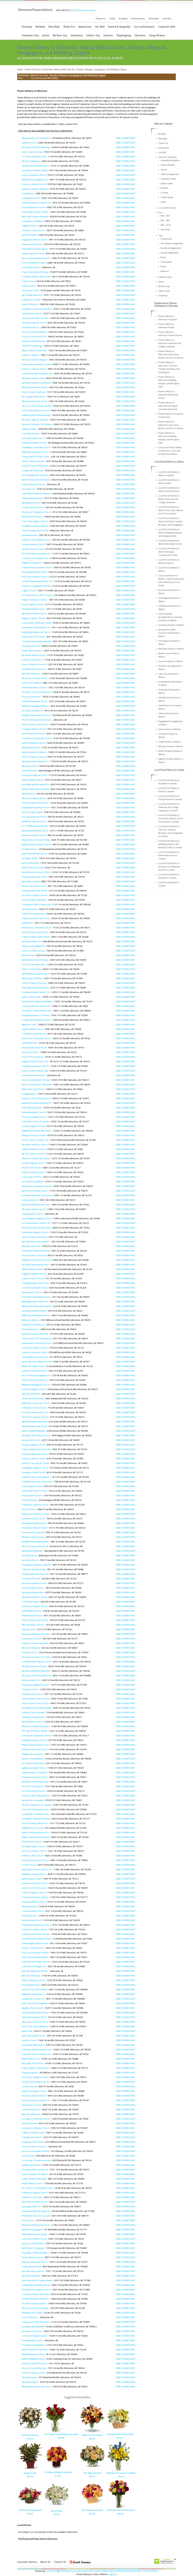 This screenshot has width=193, height=2576. What do you see at coordinates (33, 1459) in the screenshot?
I see `St Paul's Lutheran Church` at bounding box center [33, 1459].